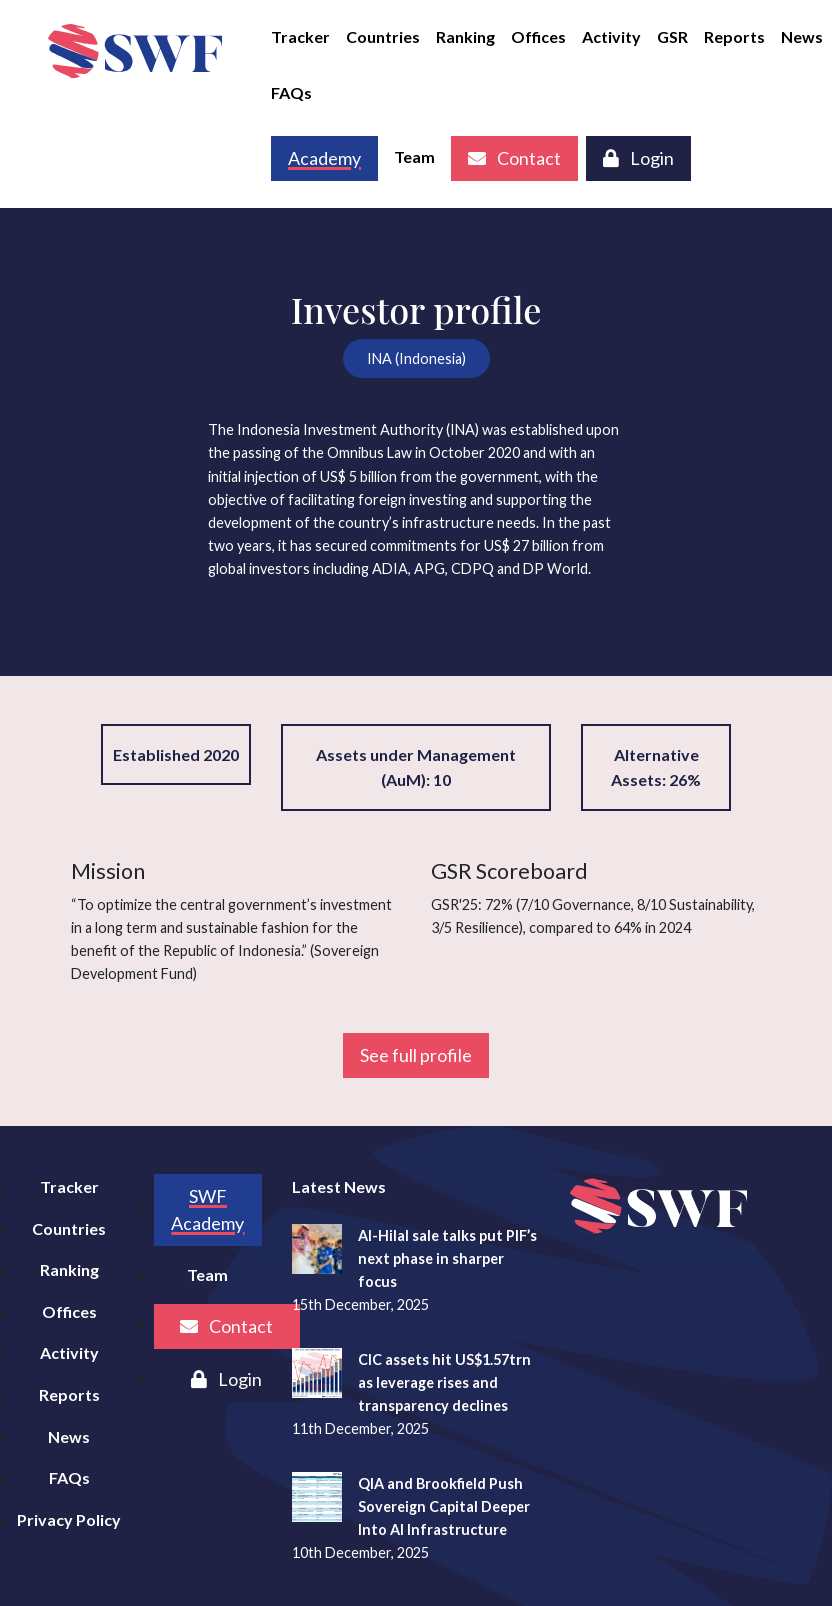 This screenshot has width=832, height=1606. I want to click on Activity, so click(611, 36).